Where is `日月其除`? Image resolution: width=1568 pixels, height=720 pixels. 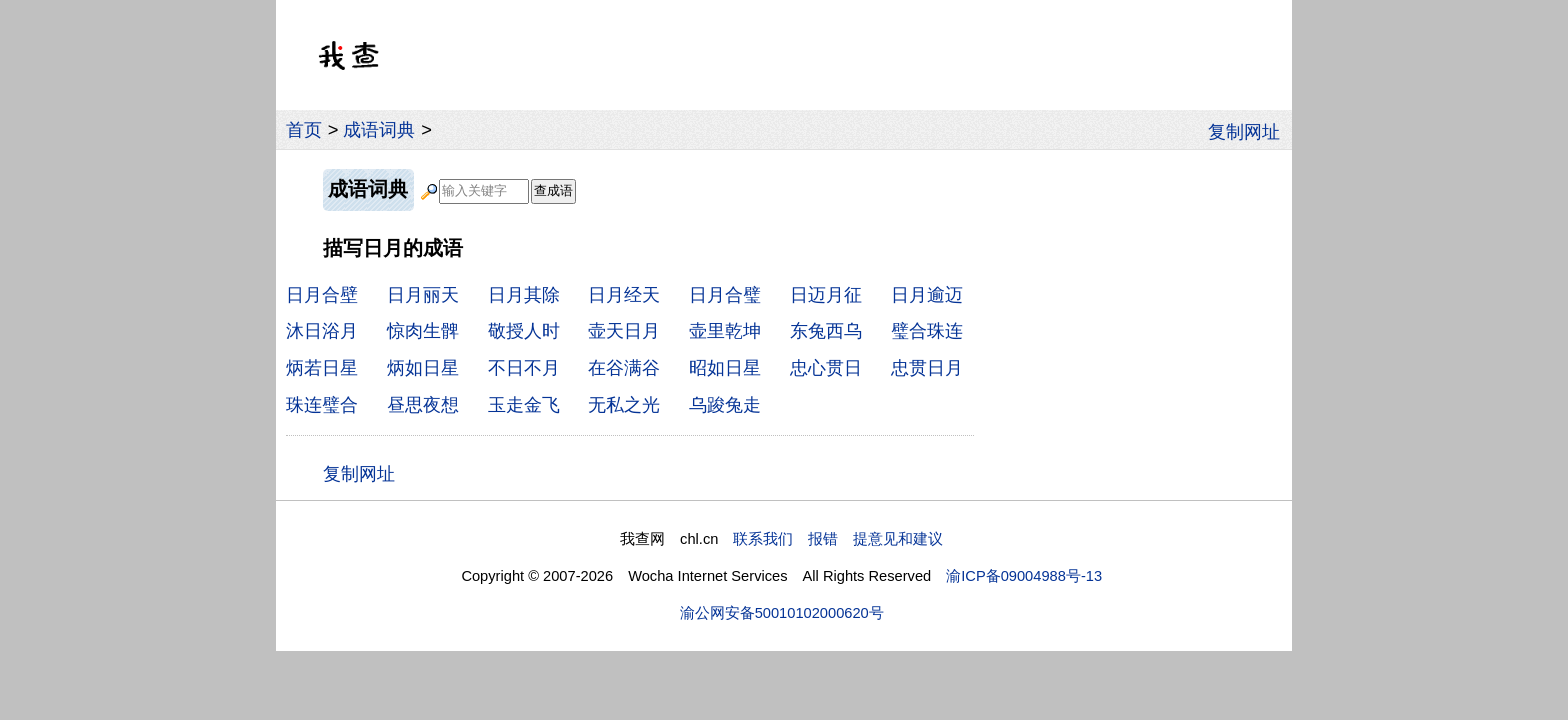 日月其除 is located at coordinates (524, 294).